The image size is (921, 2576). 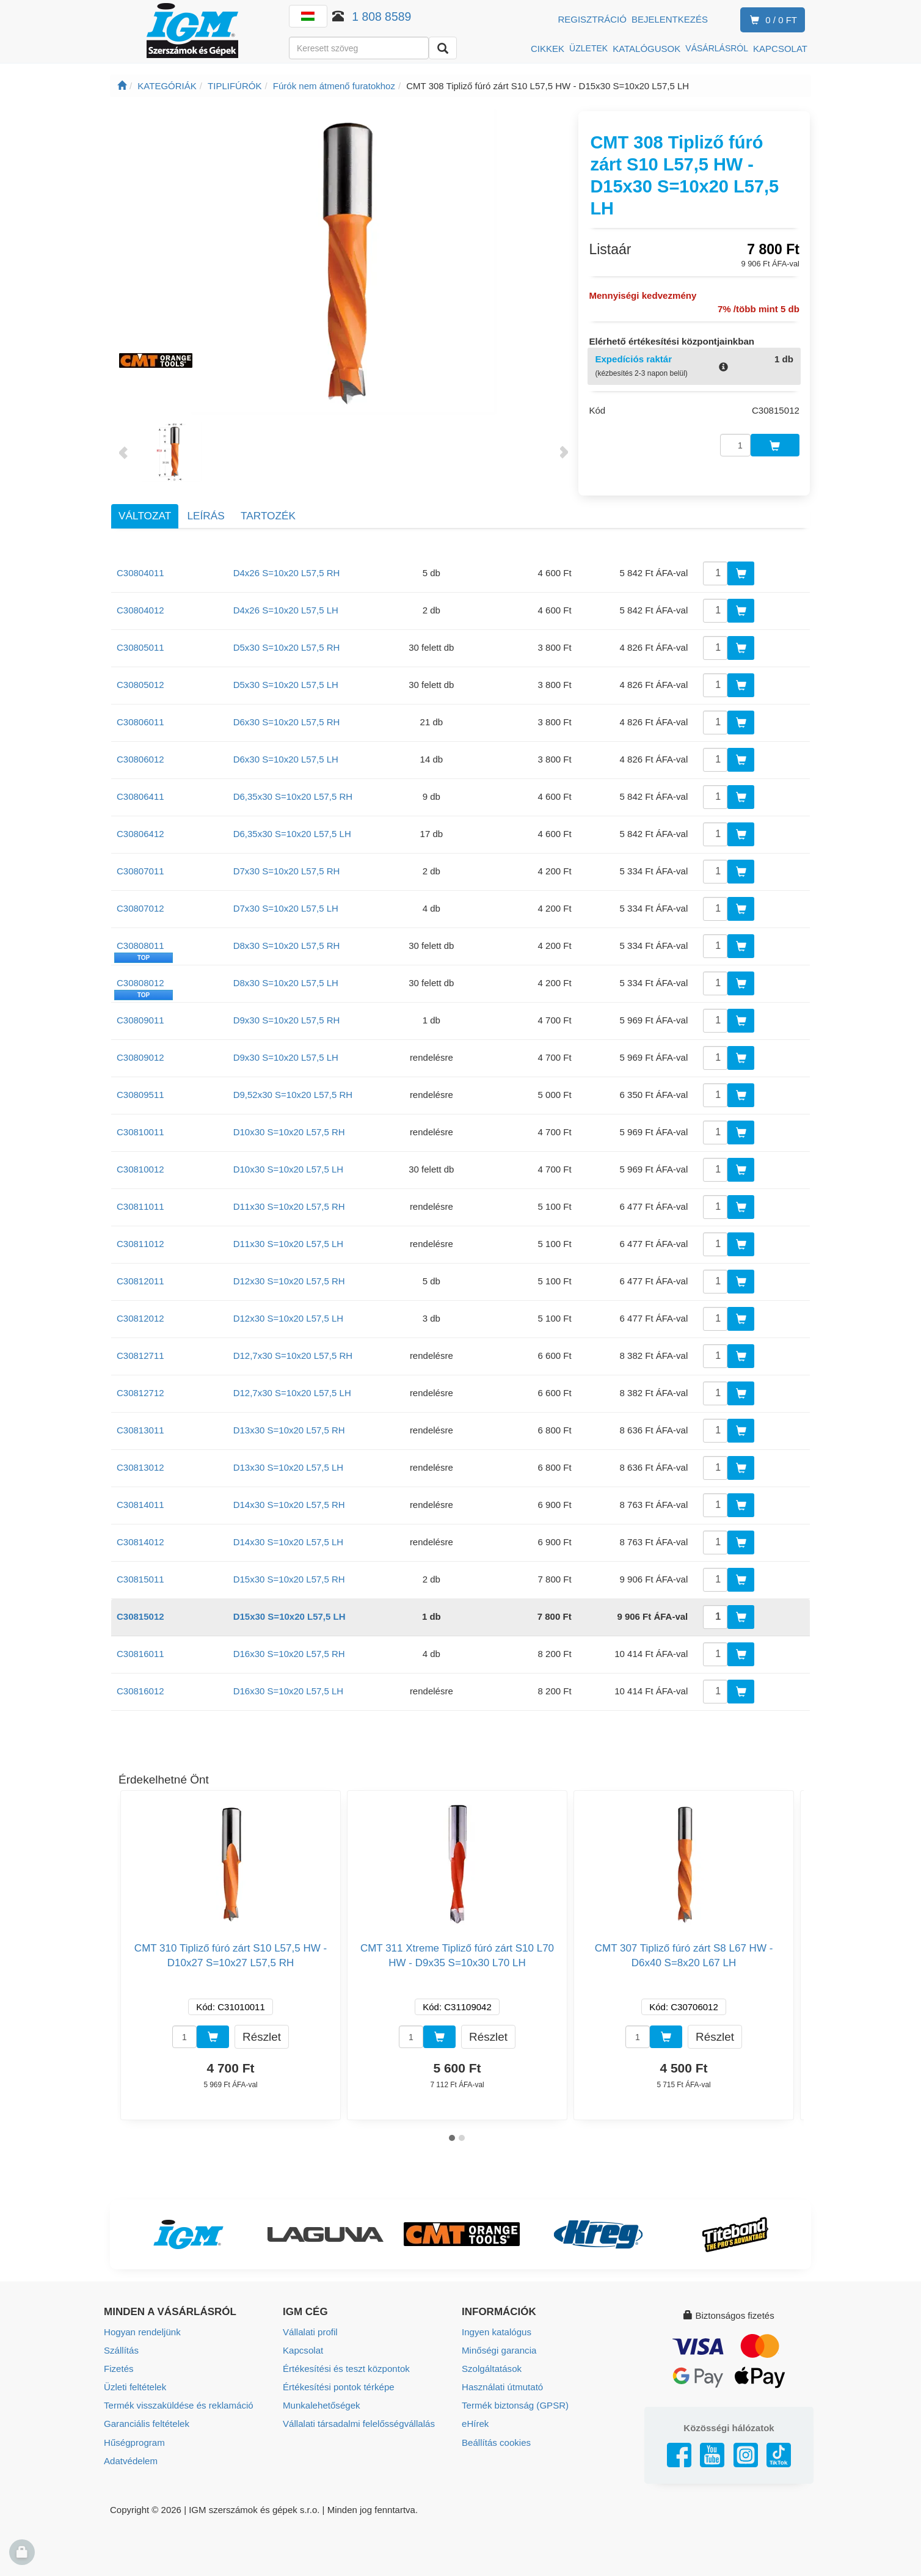 What do you see at coordinates (289, 1651) in the screenshot?
I see `D16x30 S=10x20 L57,5 RH` at bounding box center [289, 1651].